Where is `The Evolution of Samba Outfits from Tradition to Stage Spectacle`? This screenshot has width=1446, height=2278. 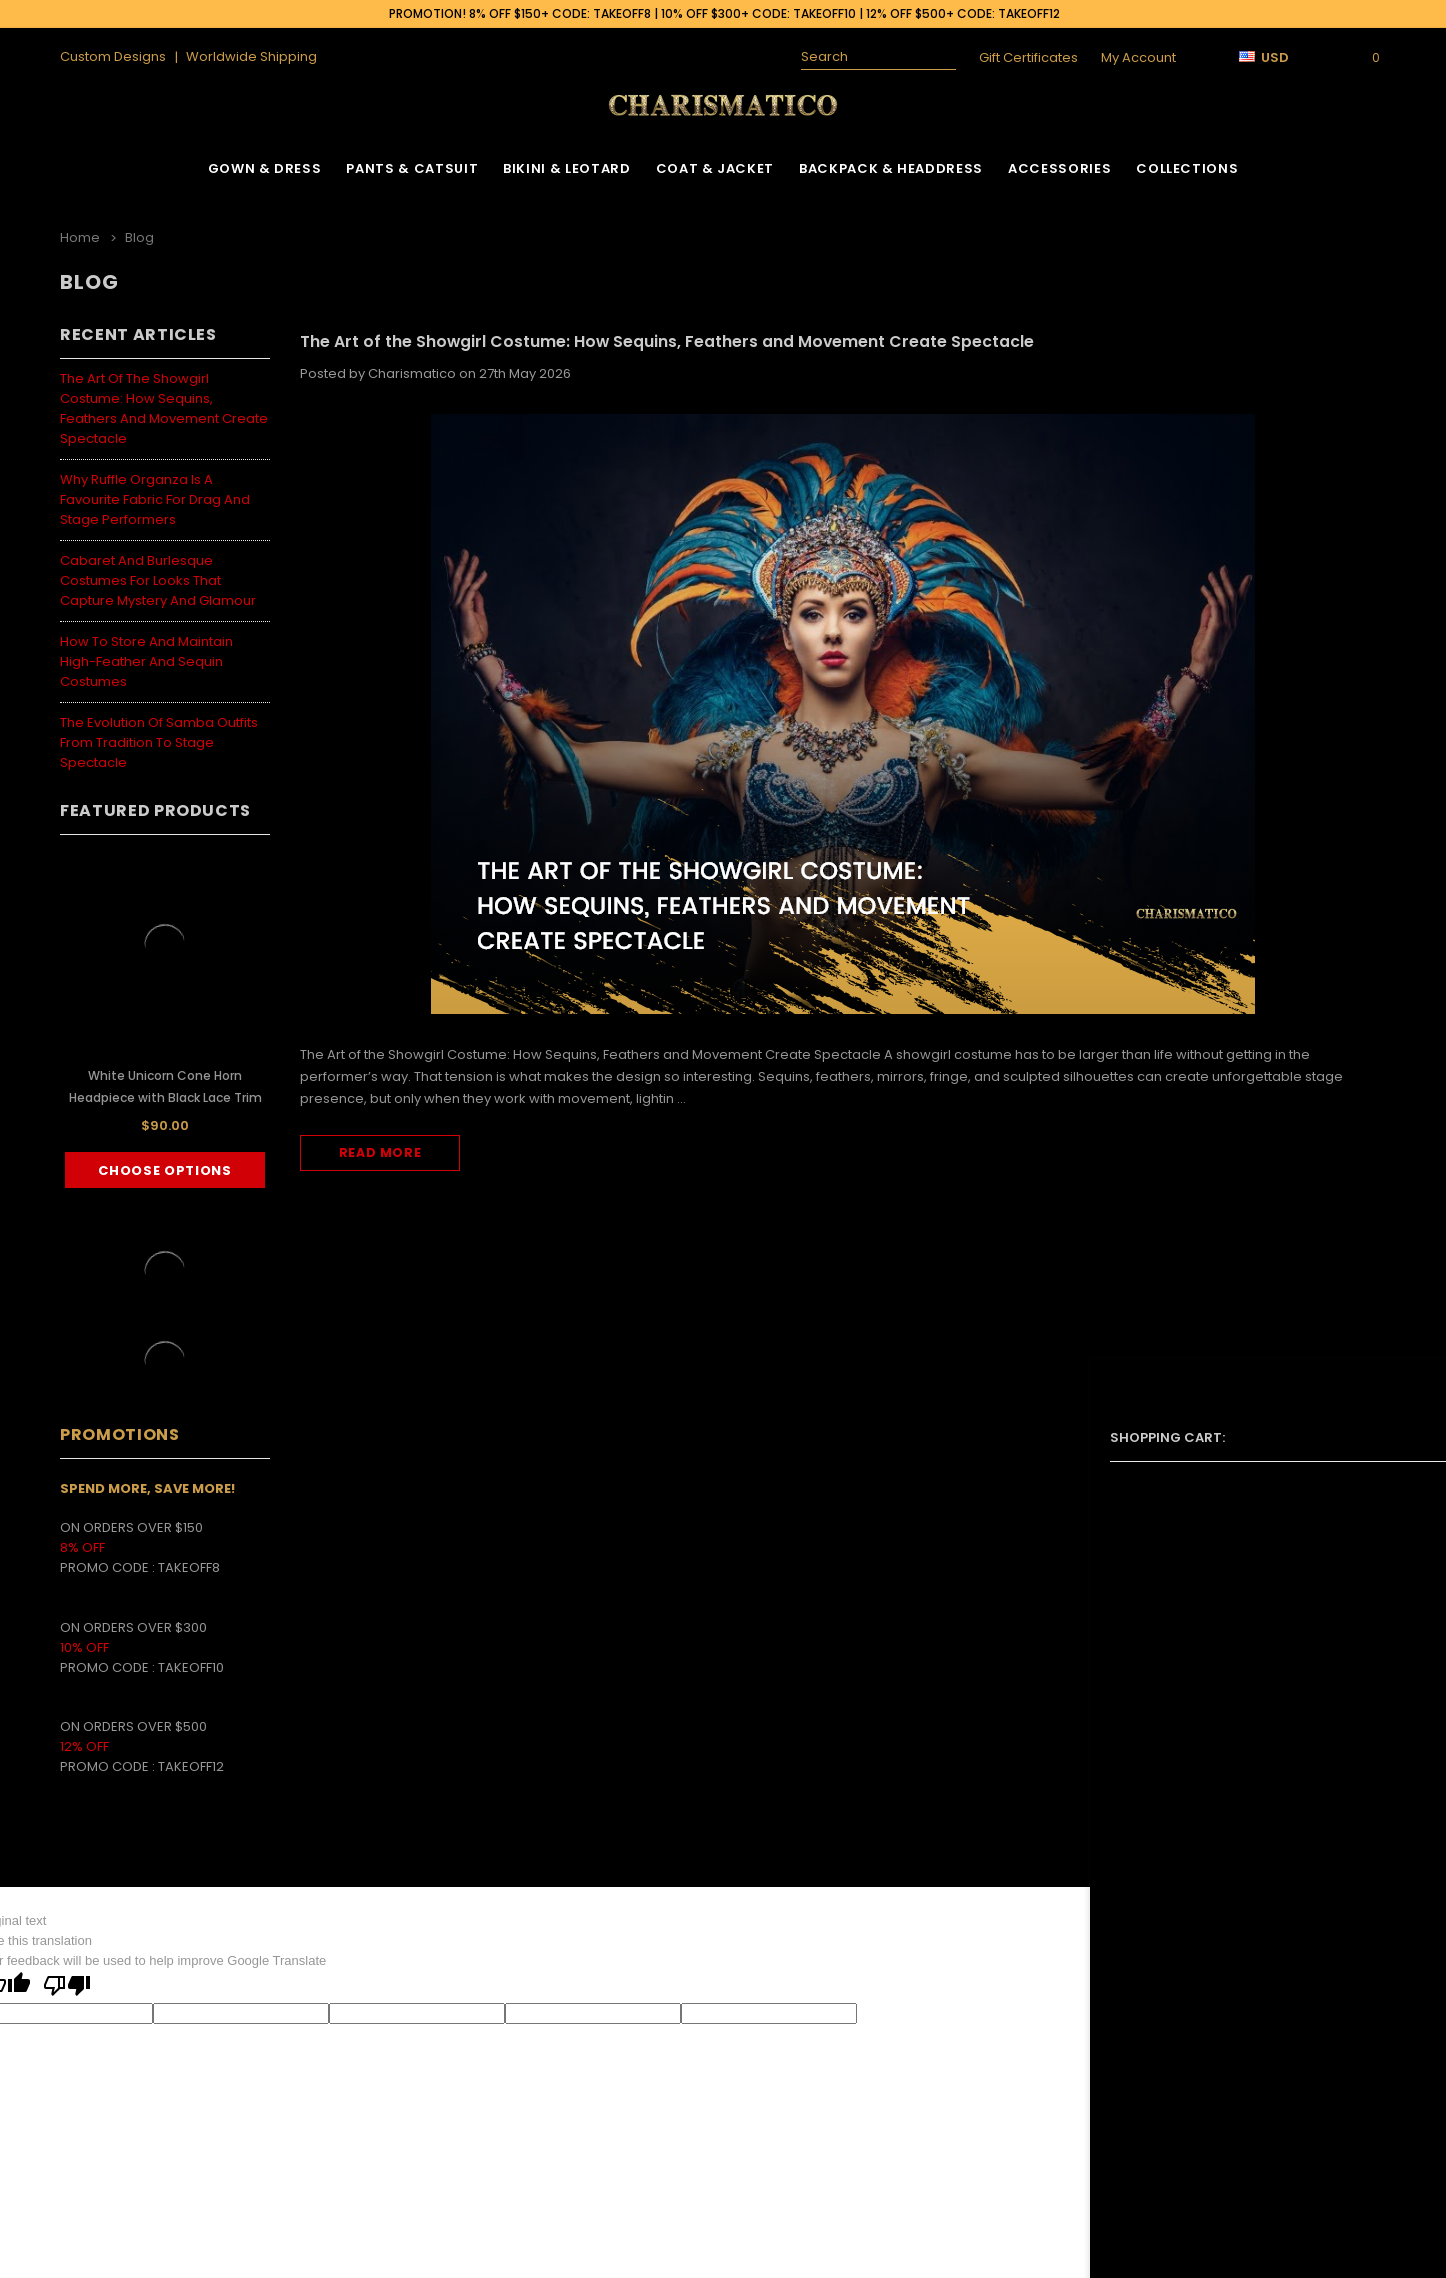 The Evolution of Samba Outfits from Tradition to Stage Spectacle is located at coordinates (159, 737).